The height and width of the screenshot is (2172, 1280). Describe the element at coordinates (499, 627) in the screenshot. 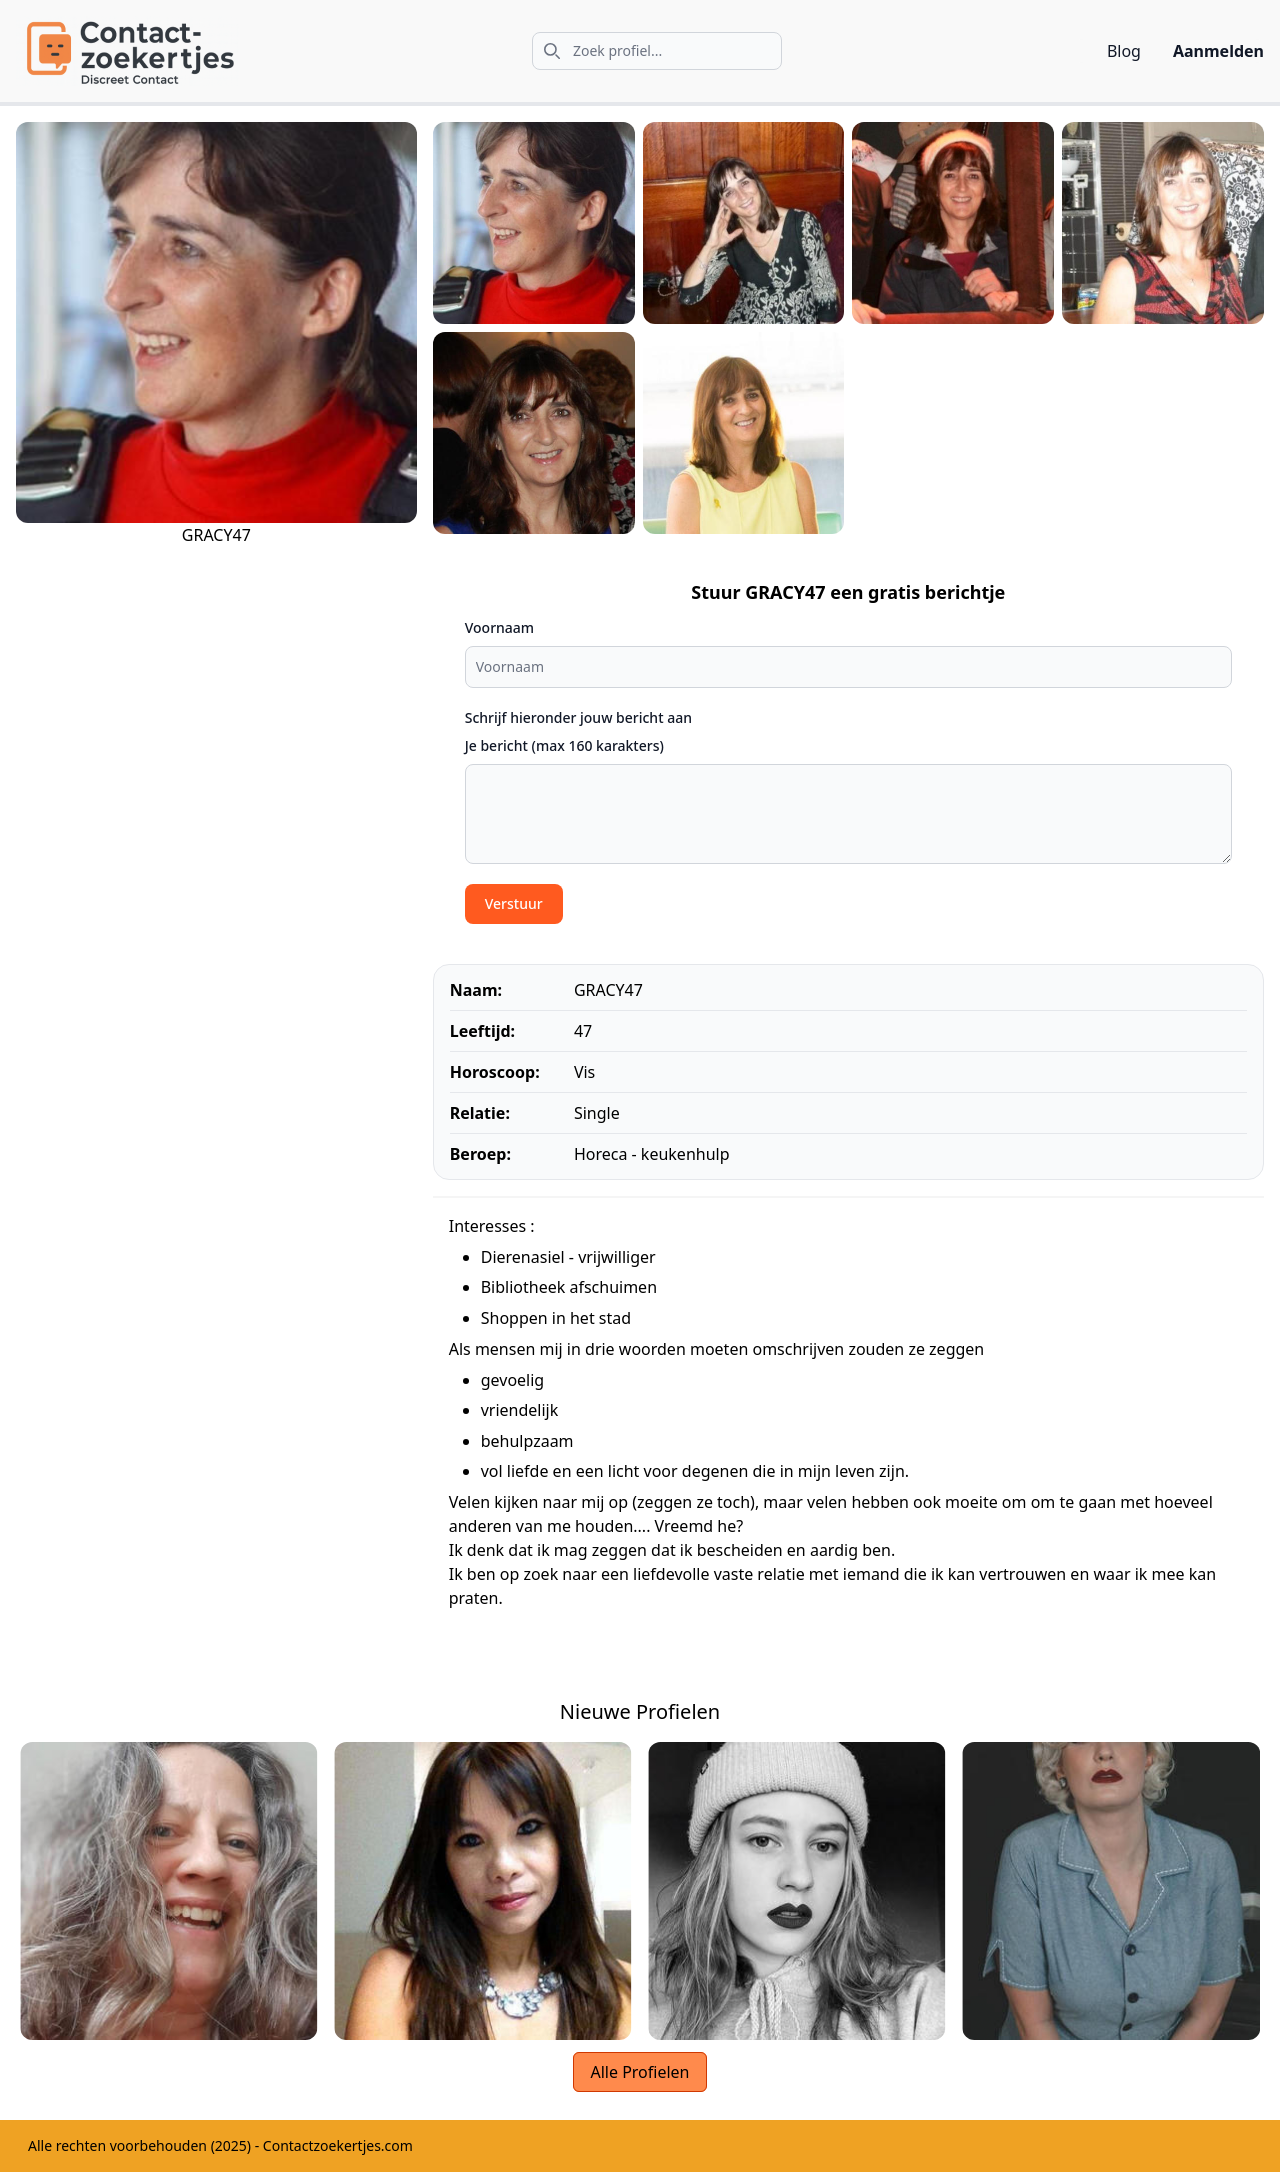

I see `Voornaam` at that location.